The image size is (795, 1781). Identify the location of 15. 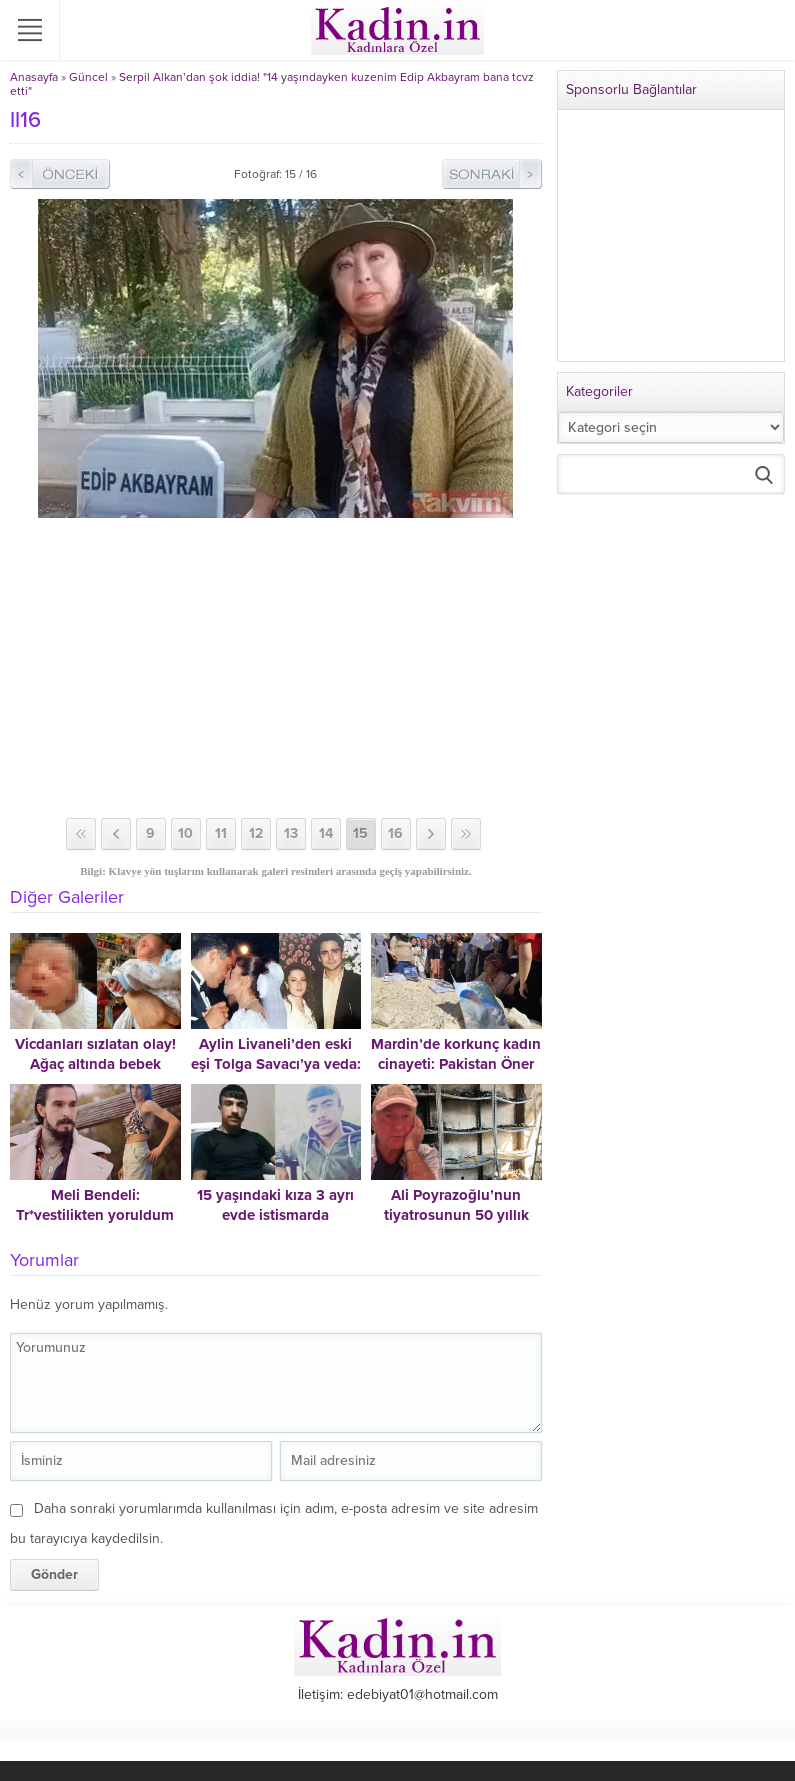
(360, 833).